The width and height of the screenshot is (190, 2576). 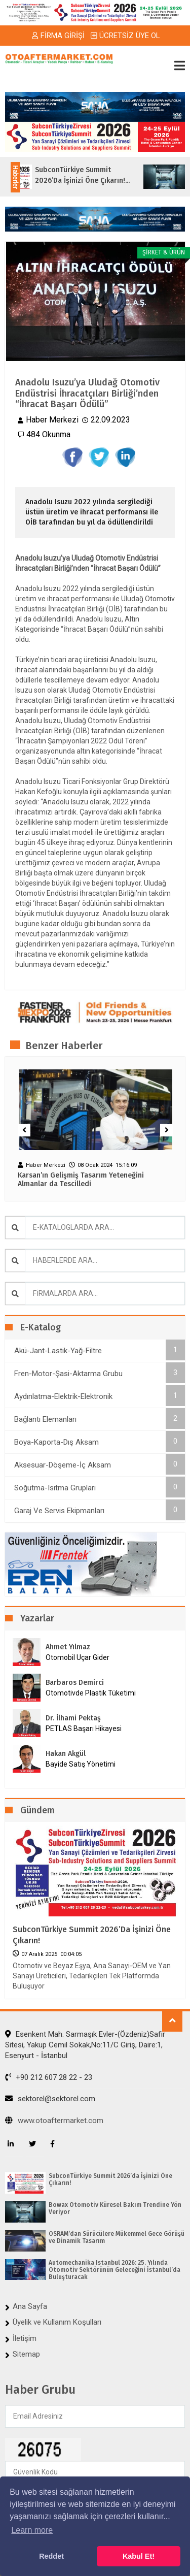 What do you see at coordinates (116, 2237) in the screenshot?
I see `OSRAM’dan Sürücülere Mükemmel Gece Görüşü ve Dinamik Tasarım` at bounding box center [116, 2237].